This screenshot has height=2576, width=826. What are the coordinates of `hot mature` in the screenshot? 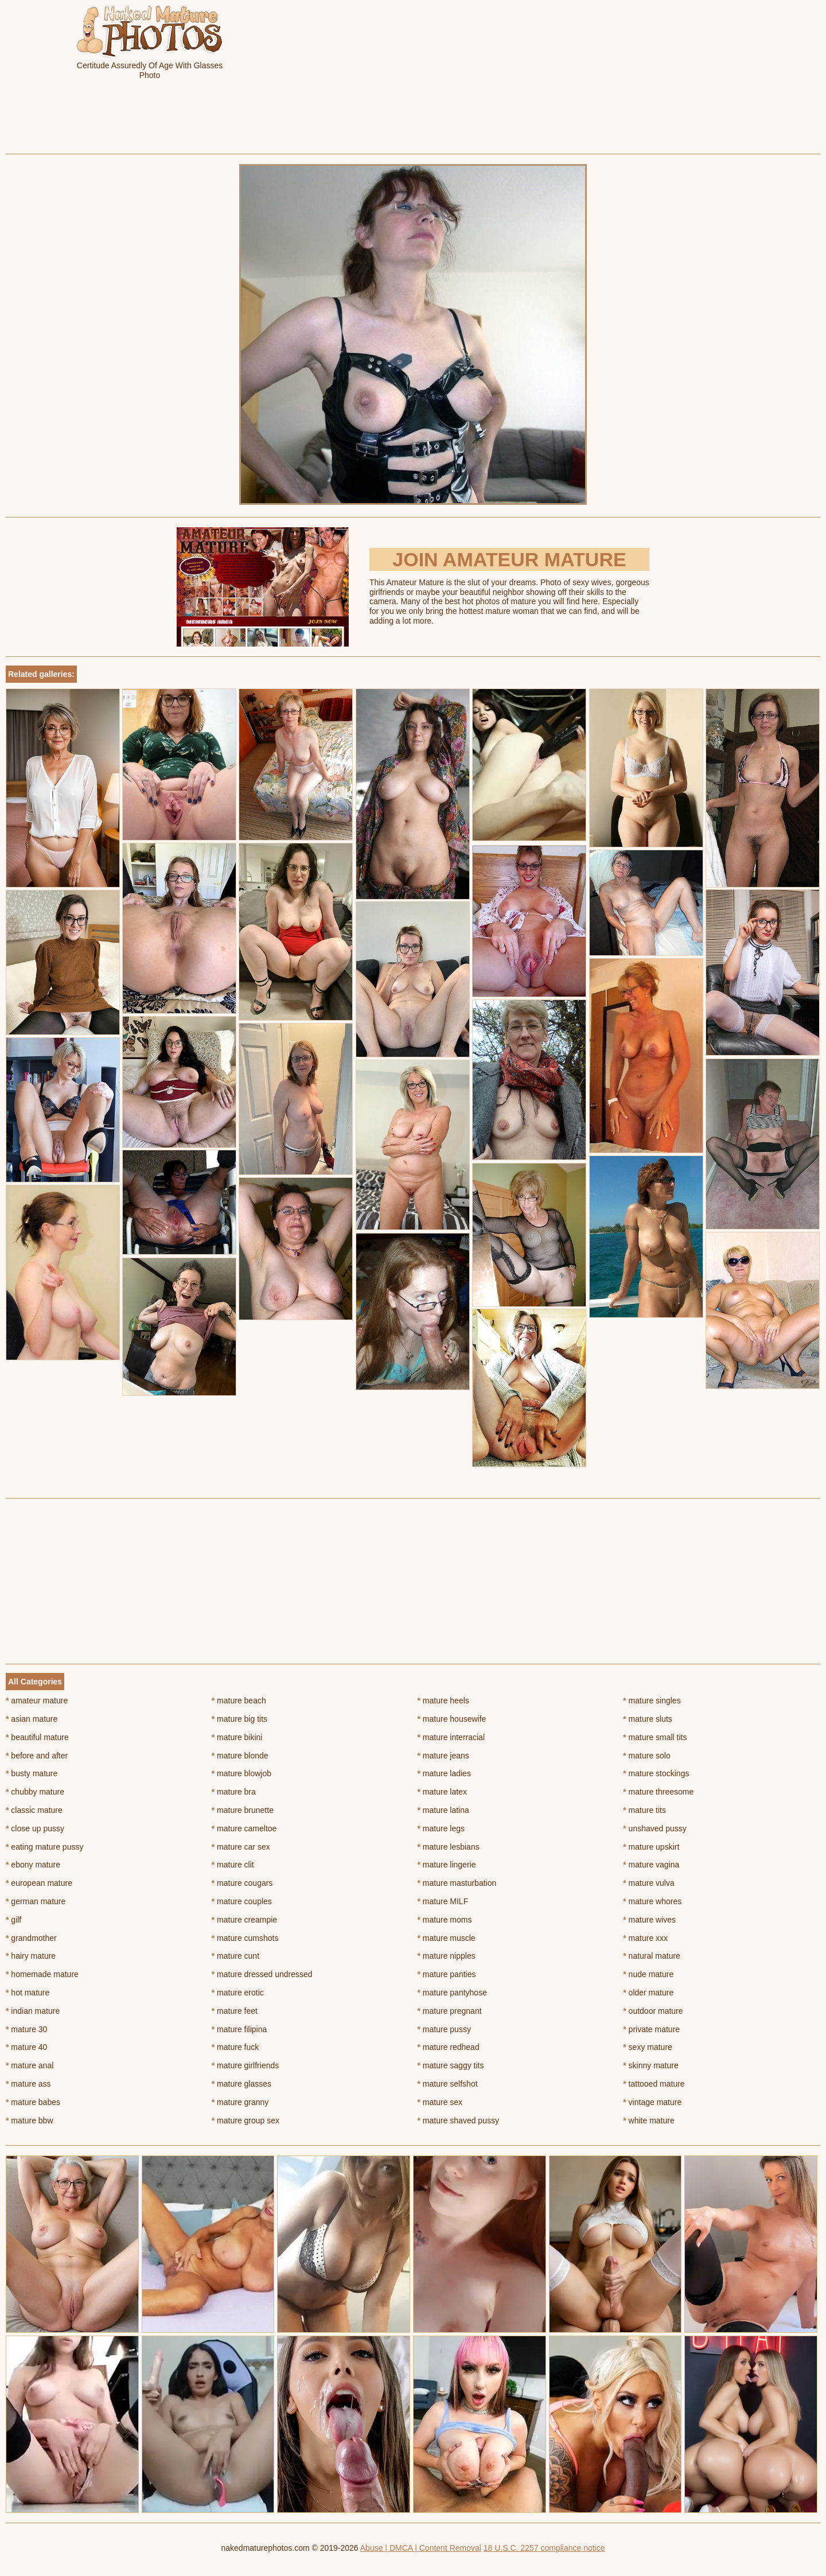 It's located at (27, 1992).